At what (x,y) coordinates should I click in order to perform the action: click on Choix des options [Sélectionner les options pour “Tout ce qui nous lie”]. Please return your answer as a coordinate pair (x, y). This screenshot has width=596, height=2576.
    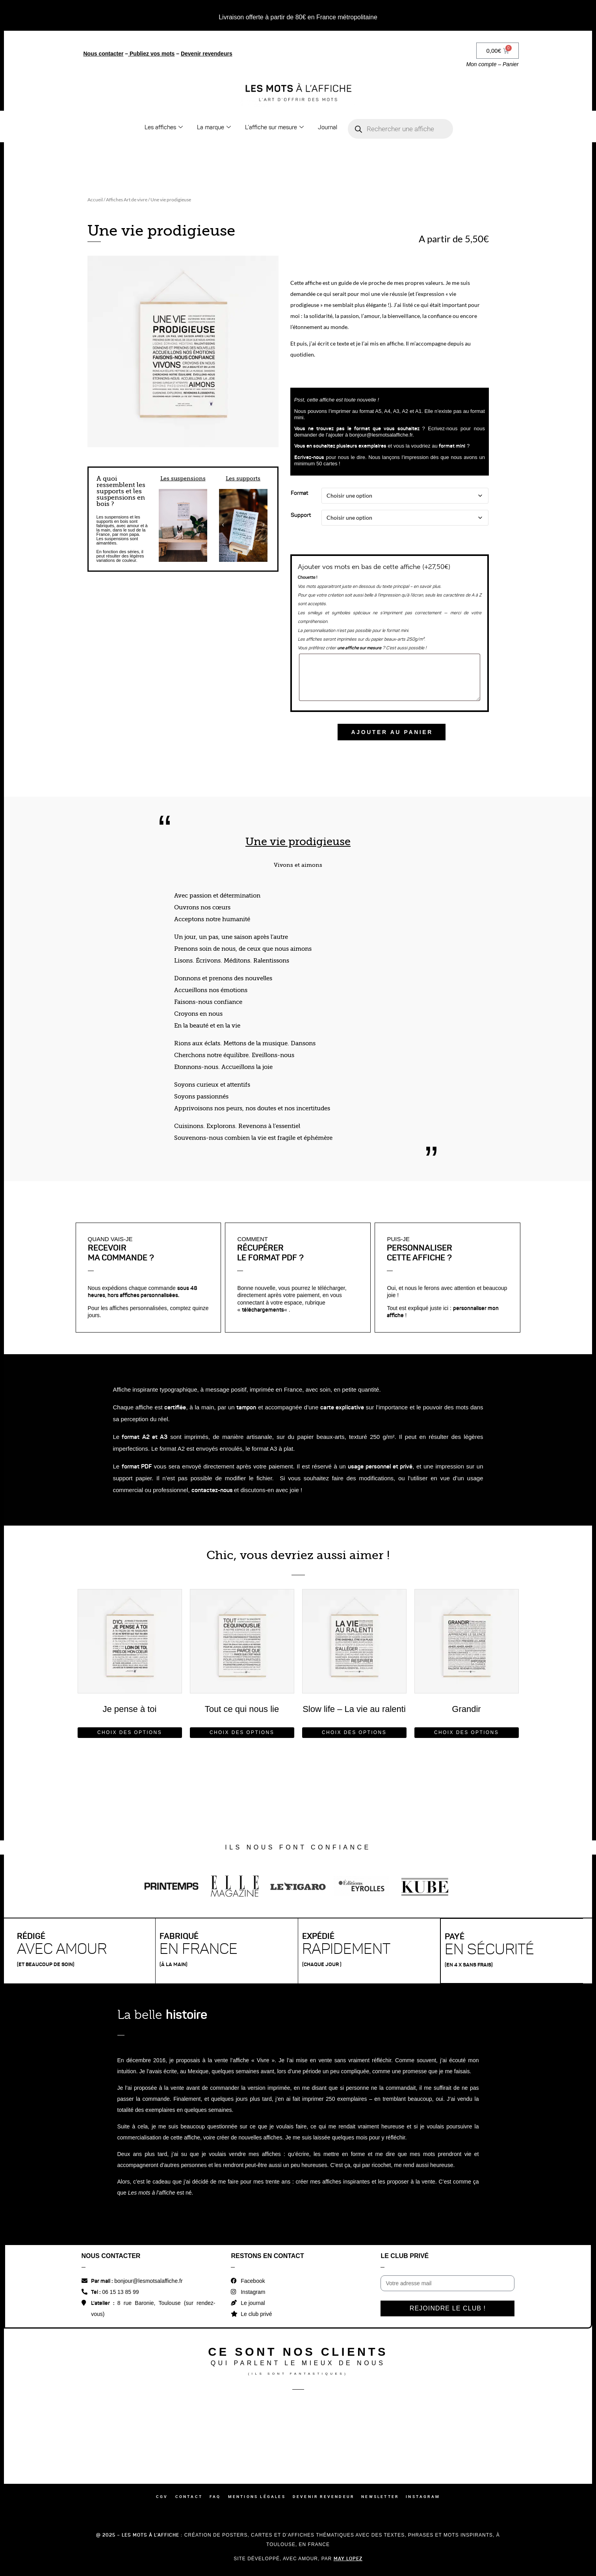
    Looking at the image, I should click on (242, 1732).